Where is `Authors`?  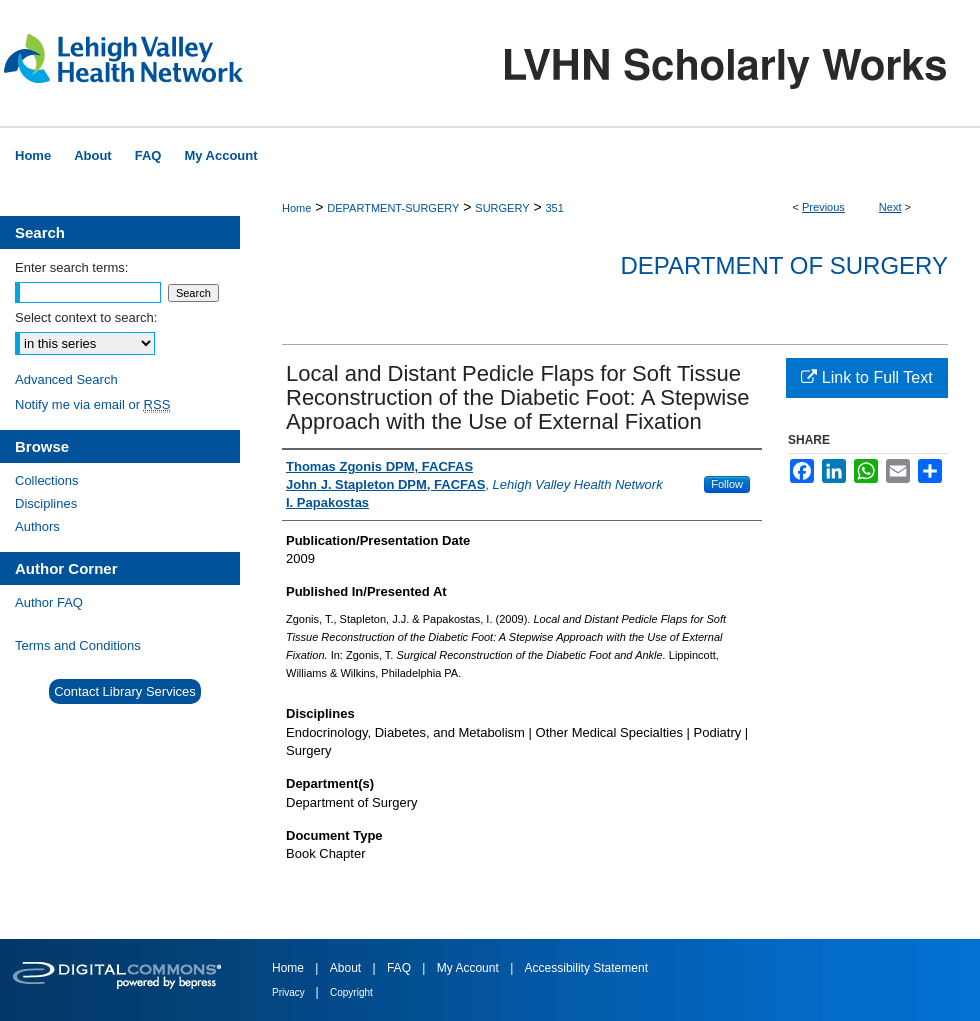
Authors is located at coordinates (37, 526).